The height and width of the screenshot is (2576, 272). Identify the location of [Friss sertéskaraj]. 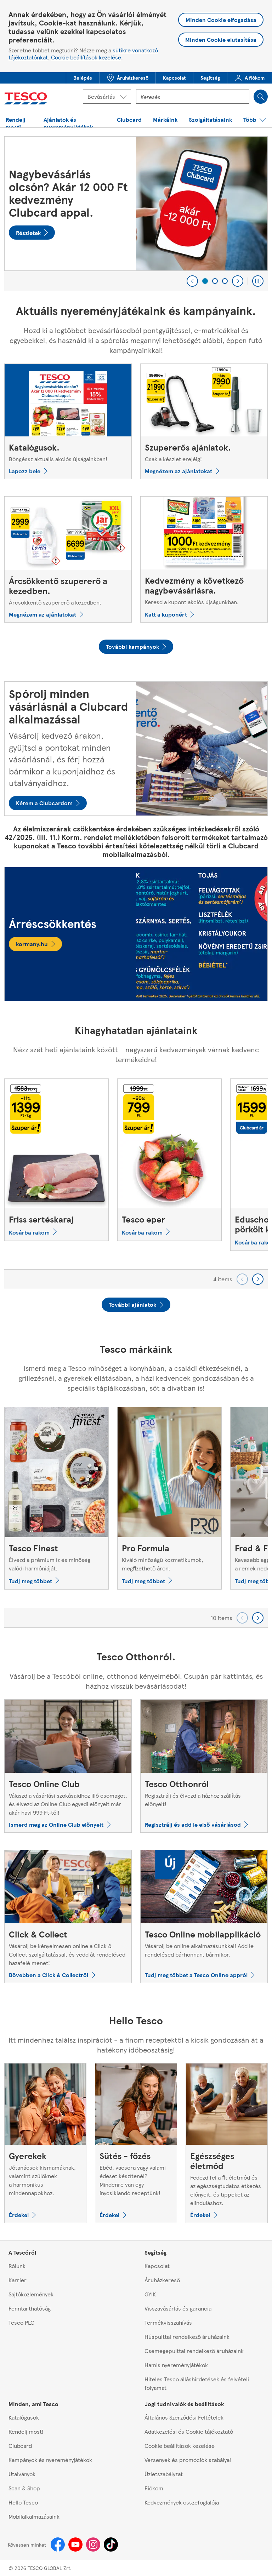
(56, 1159).